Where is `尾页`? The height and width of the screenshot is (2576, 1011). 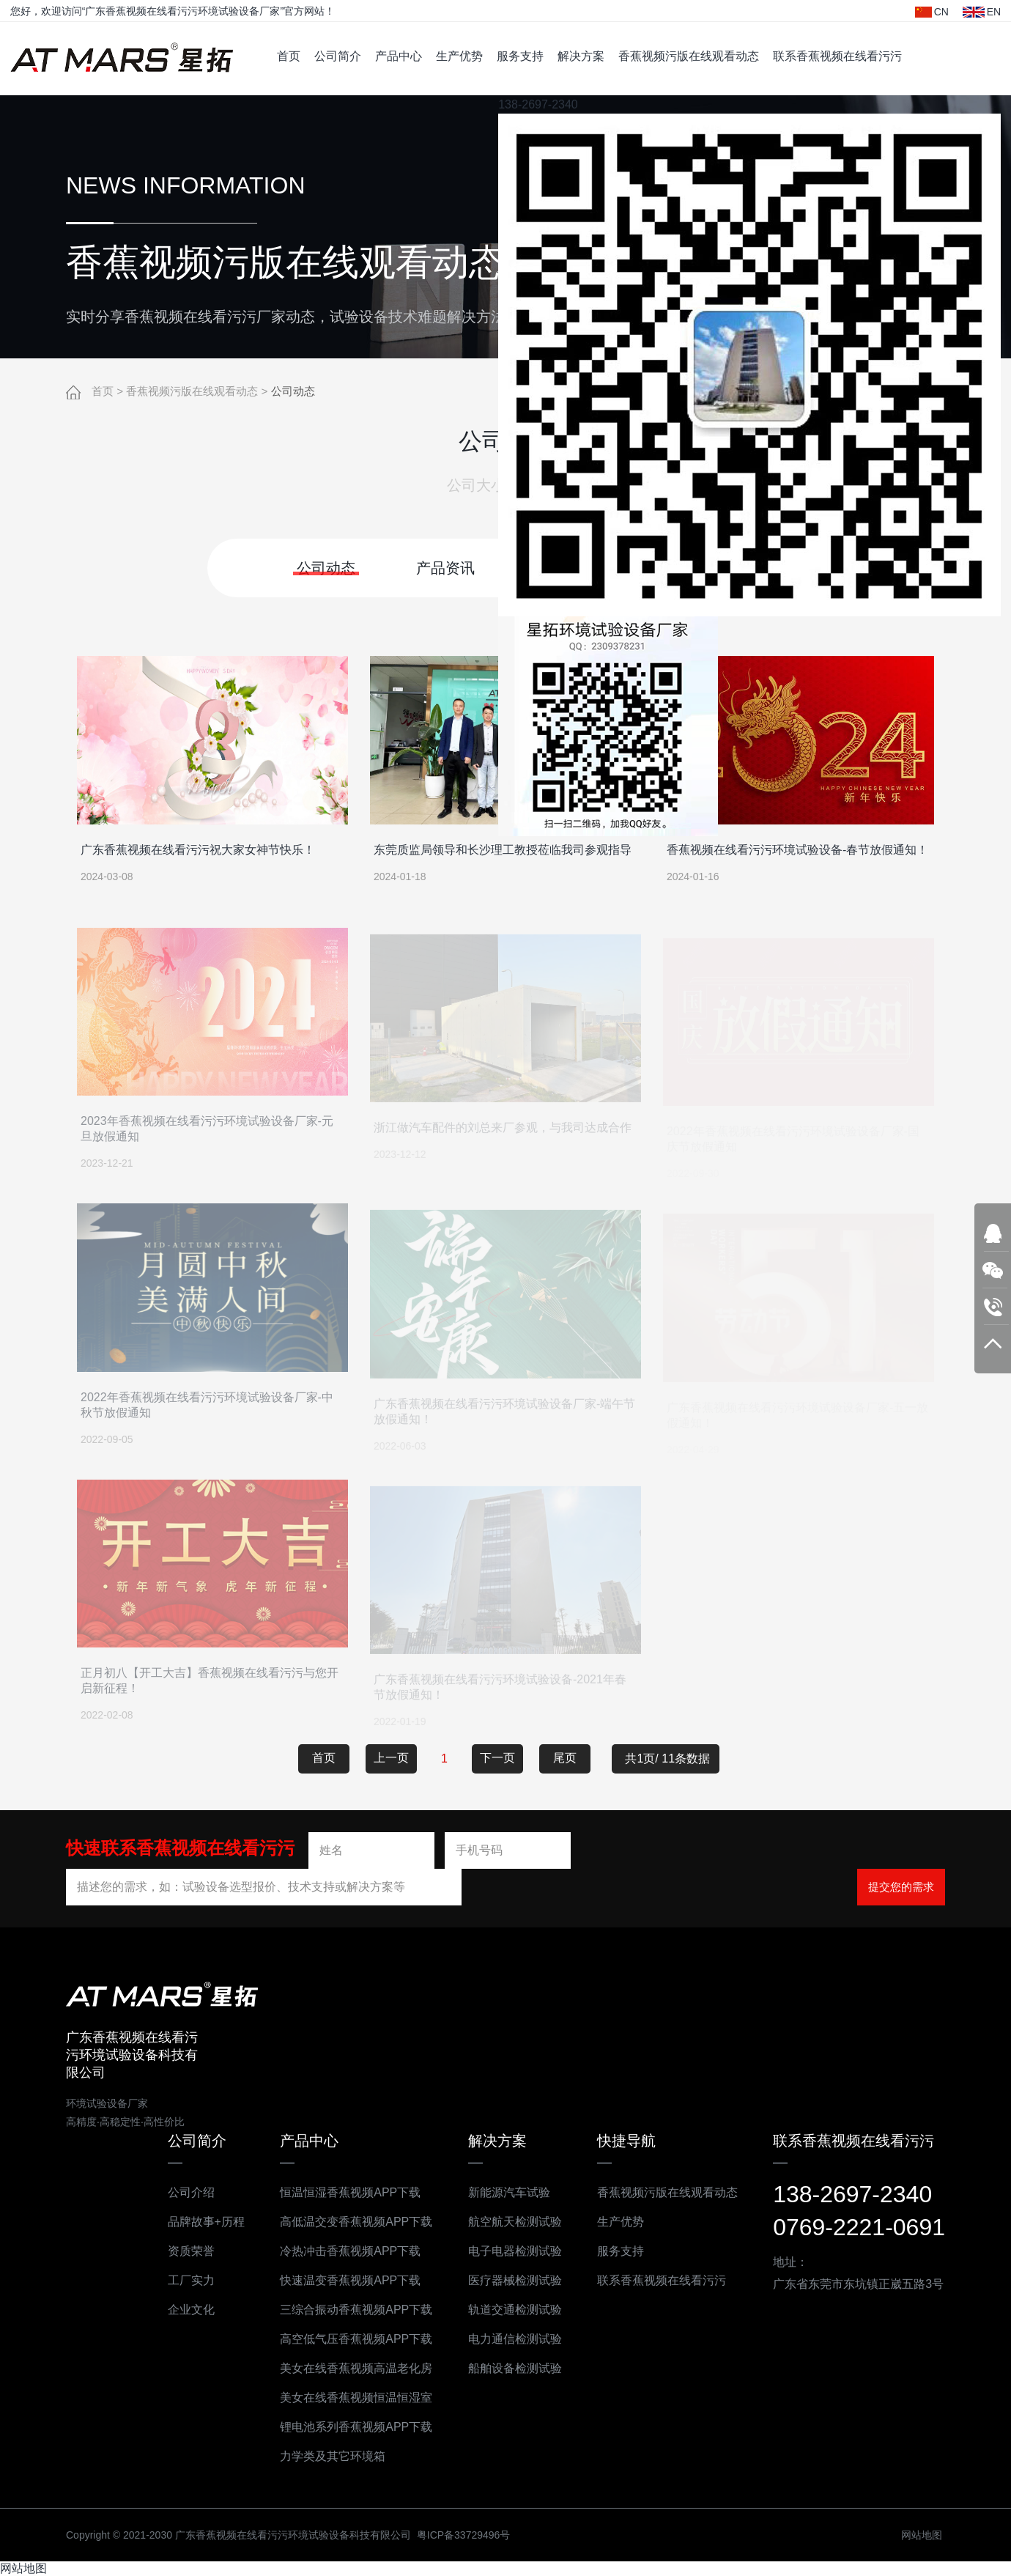
尾页 is located at coordinates (565, 1757).